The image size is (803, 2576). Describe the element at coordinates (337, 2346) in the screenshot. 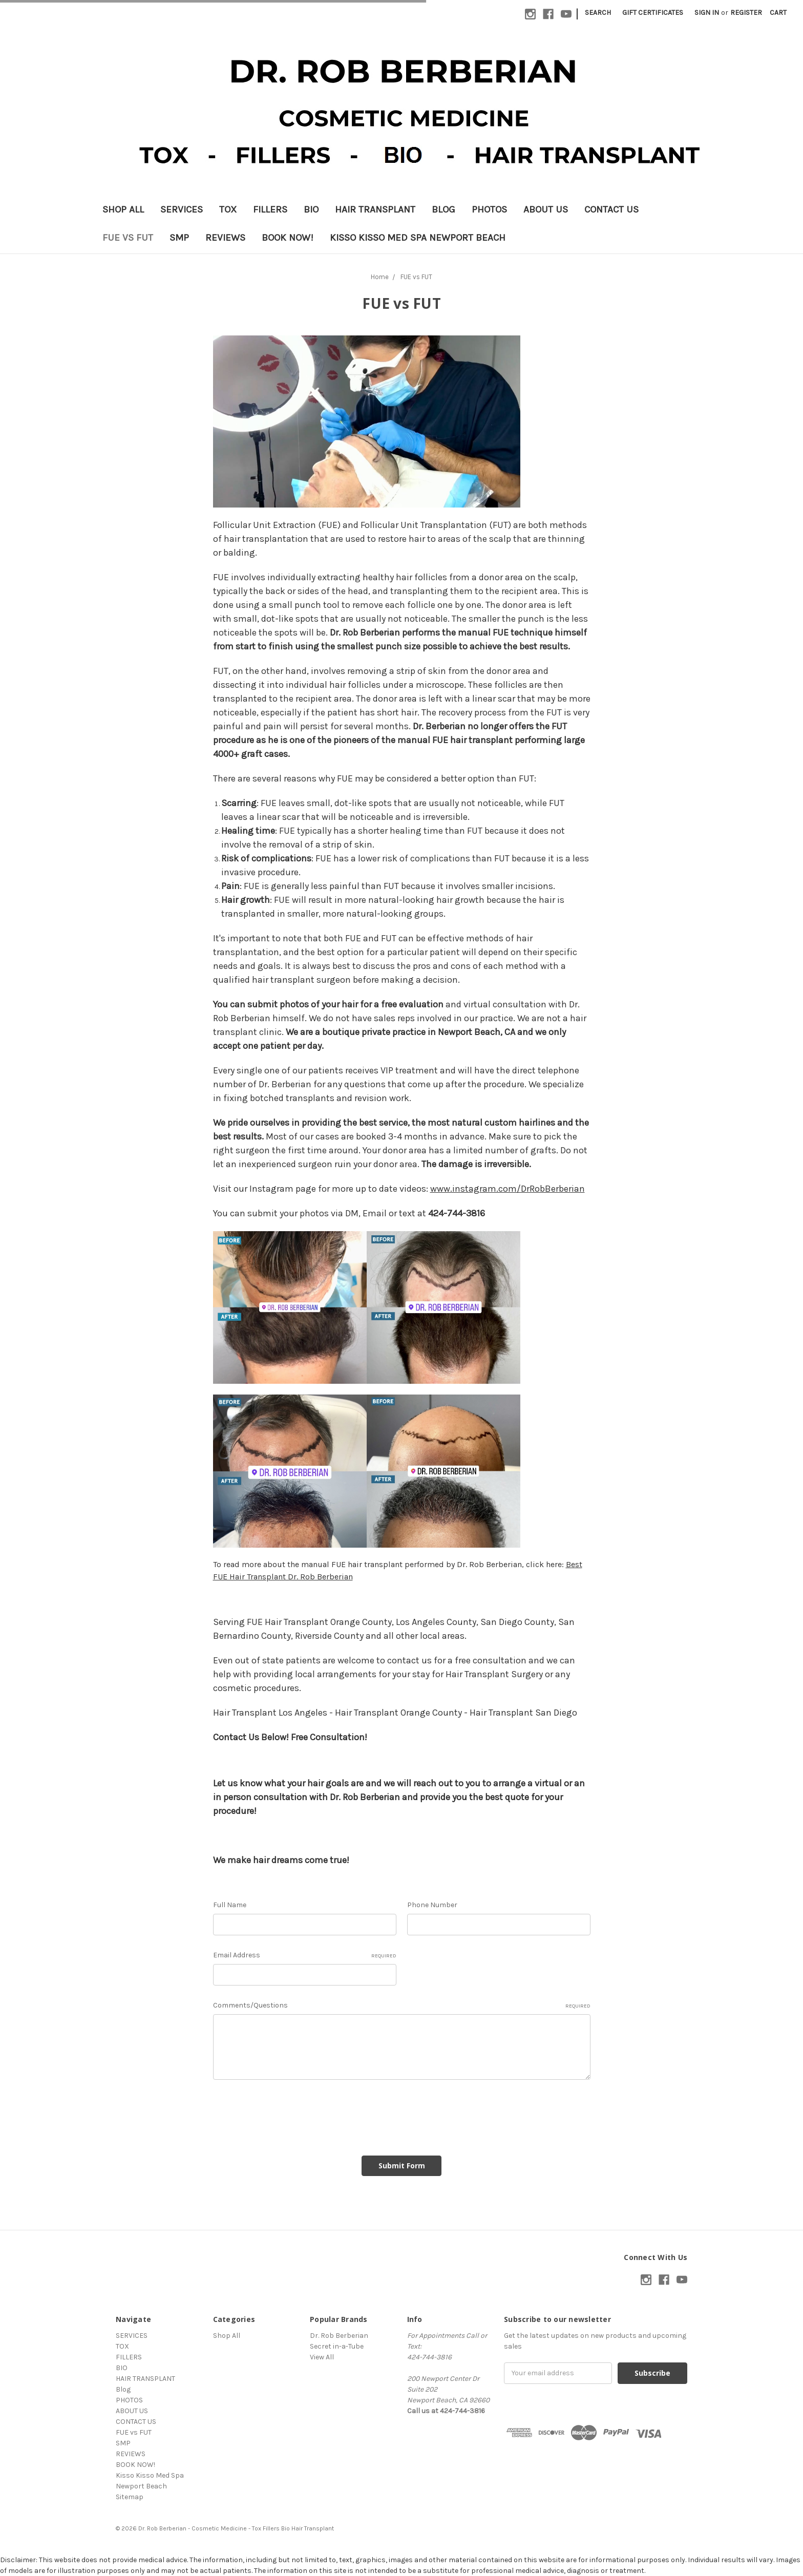

I see `Secret in-a-Tube` at that location.